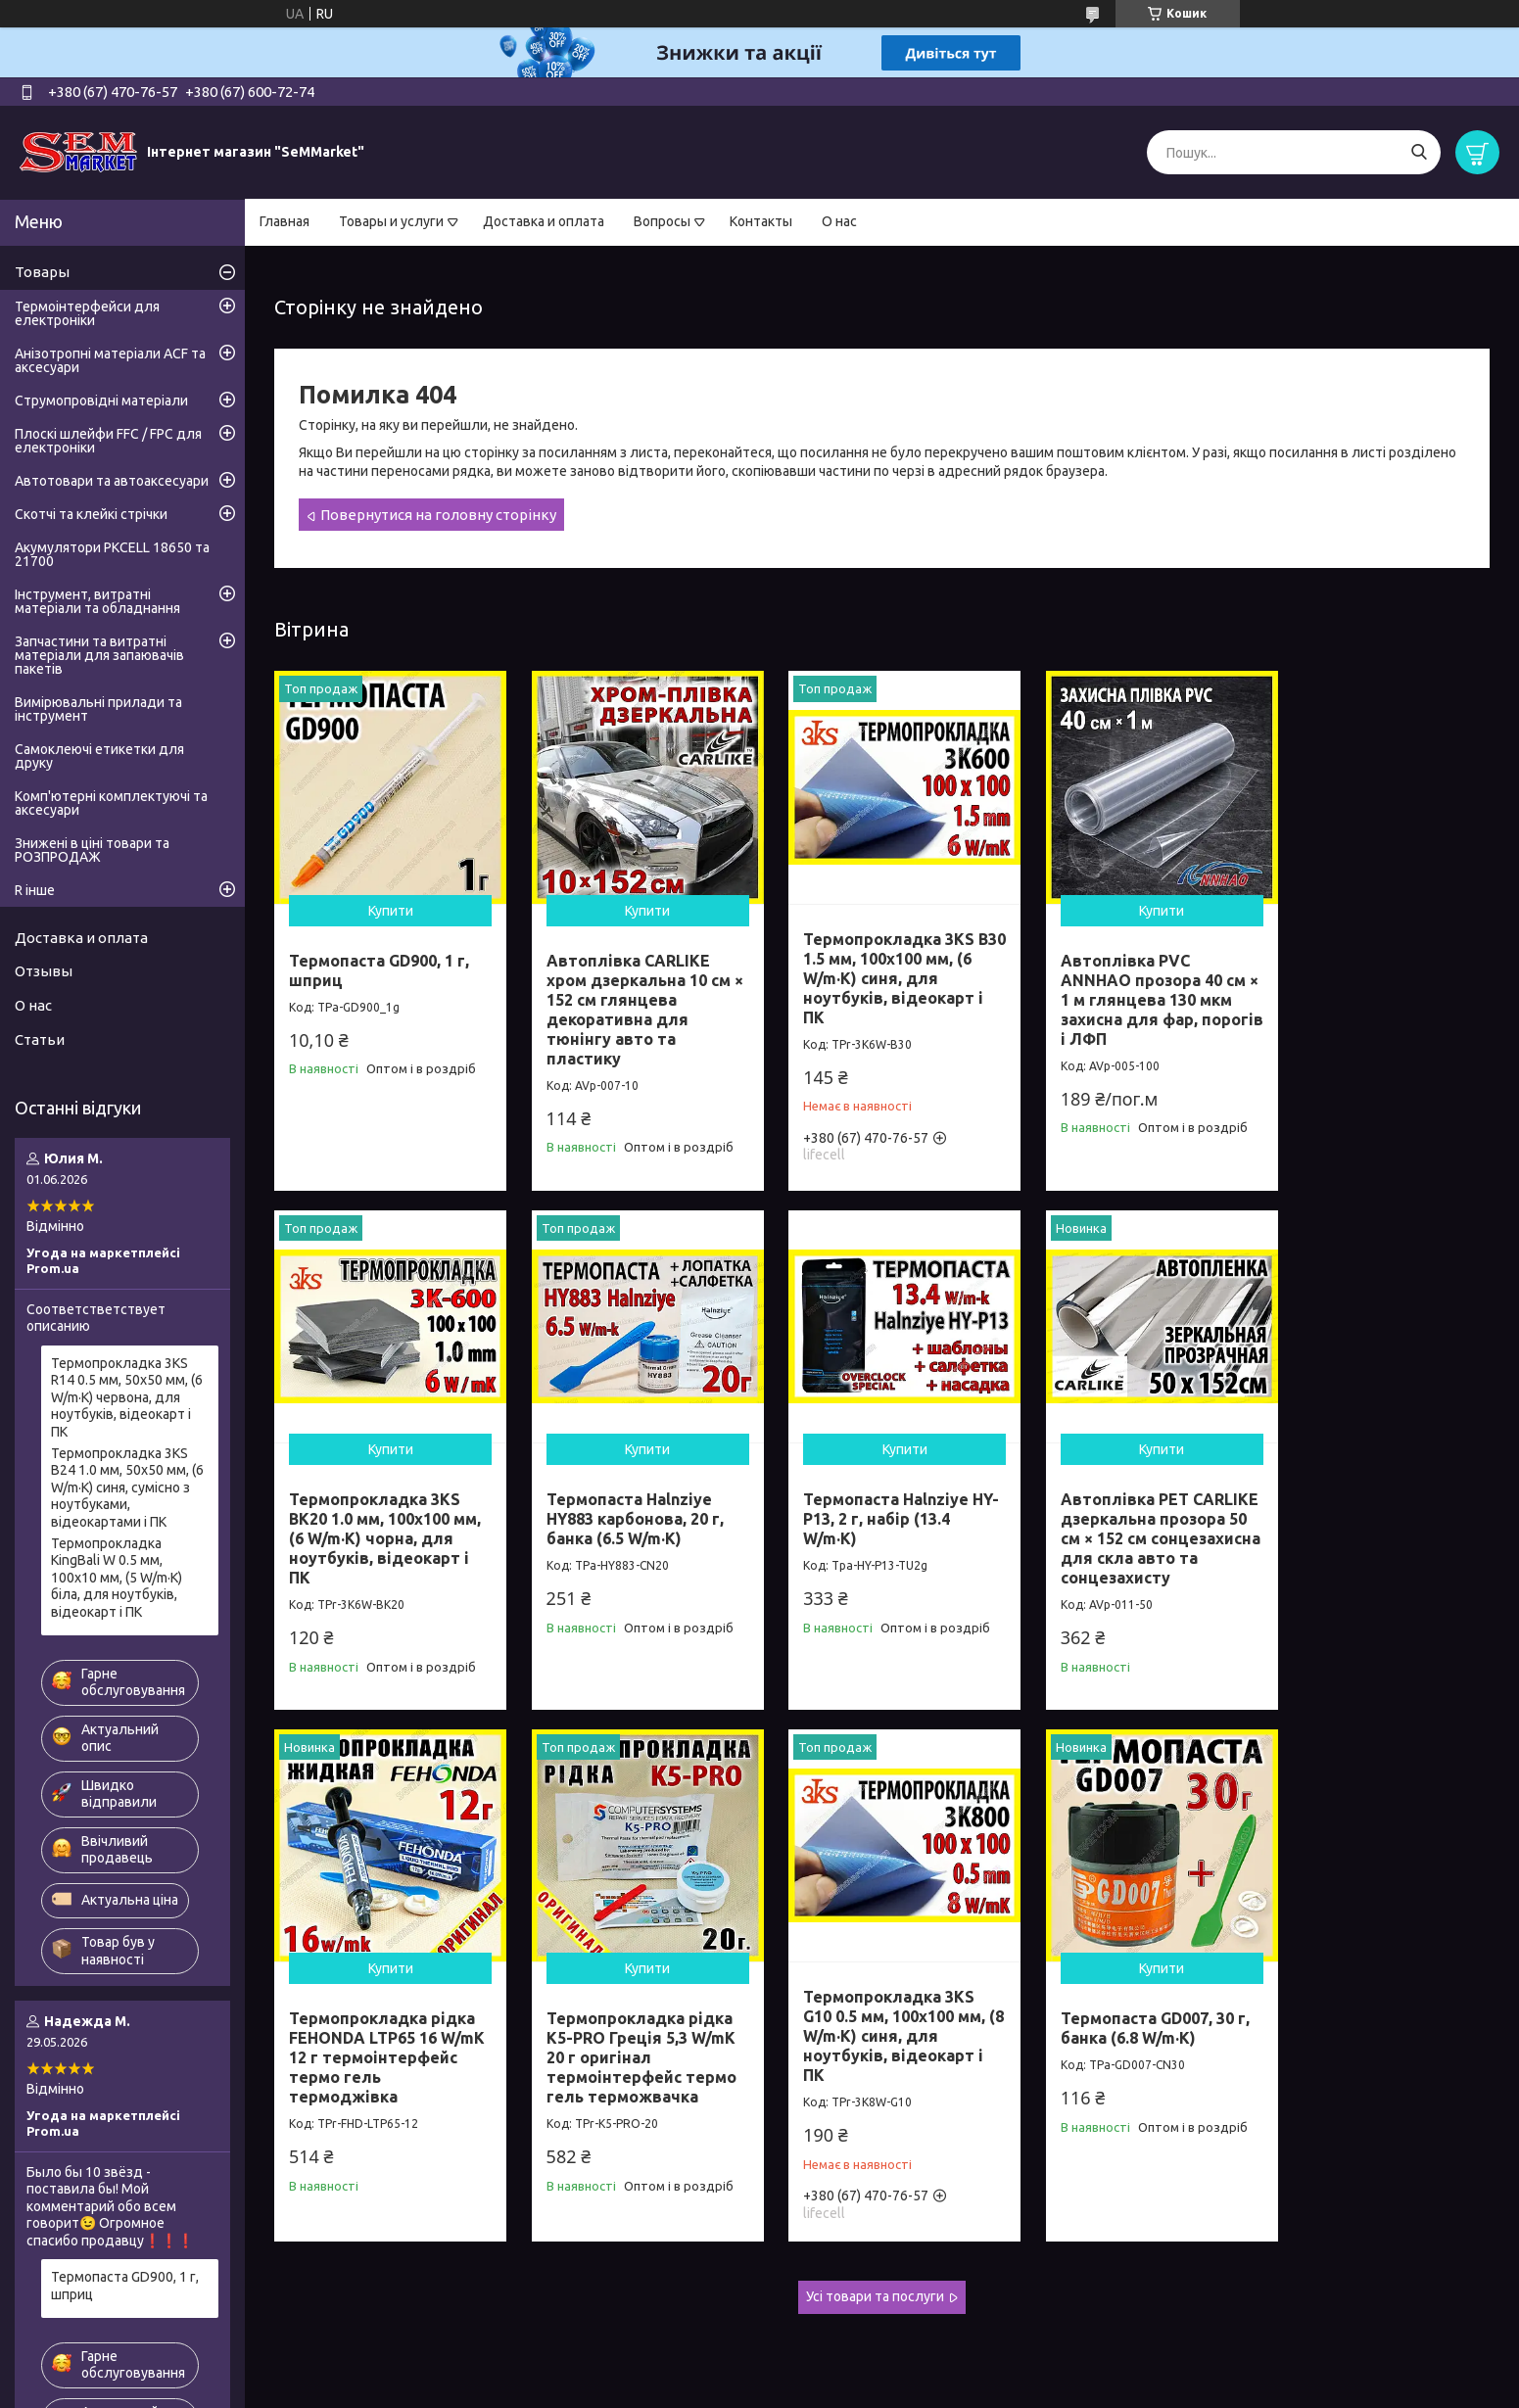  Describe the element at coordinates (391, 221) in the screenshot. I see `Товары и услуги` at that location.